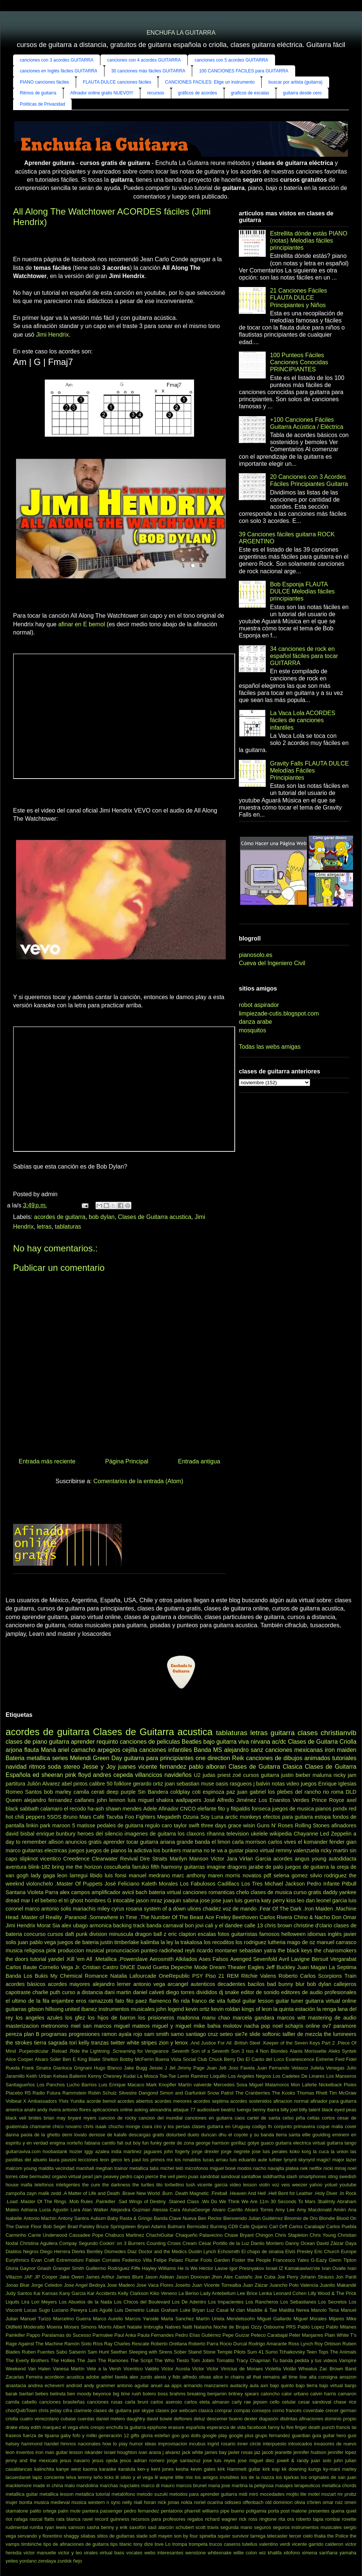 This screenshot has height=2576, width=362. What do you see at coordinates (258, 2209) in the screenshot?
I see `Alvaro Torres` at bounding box center [258, 2209].